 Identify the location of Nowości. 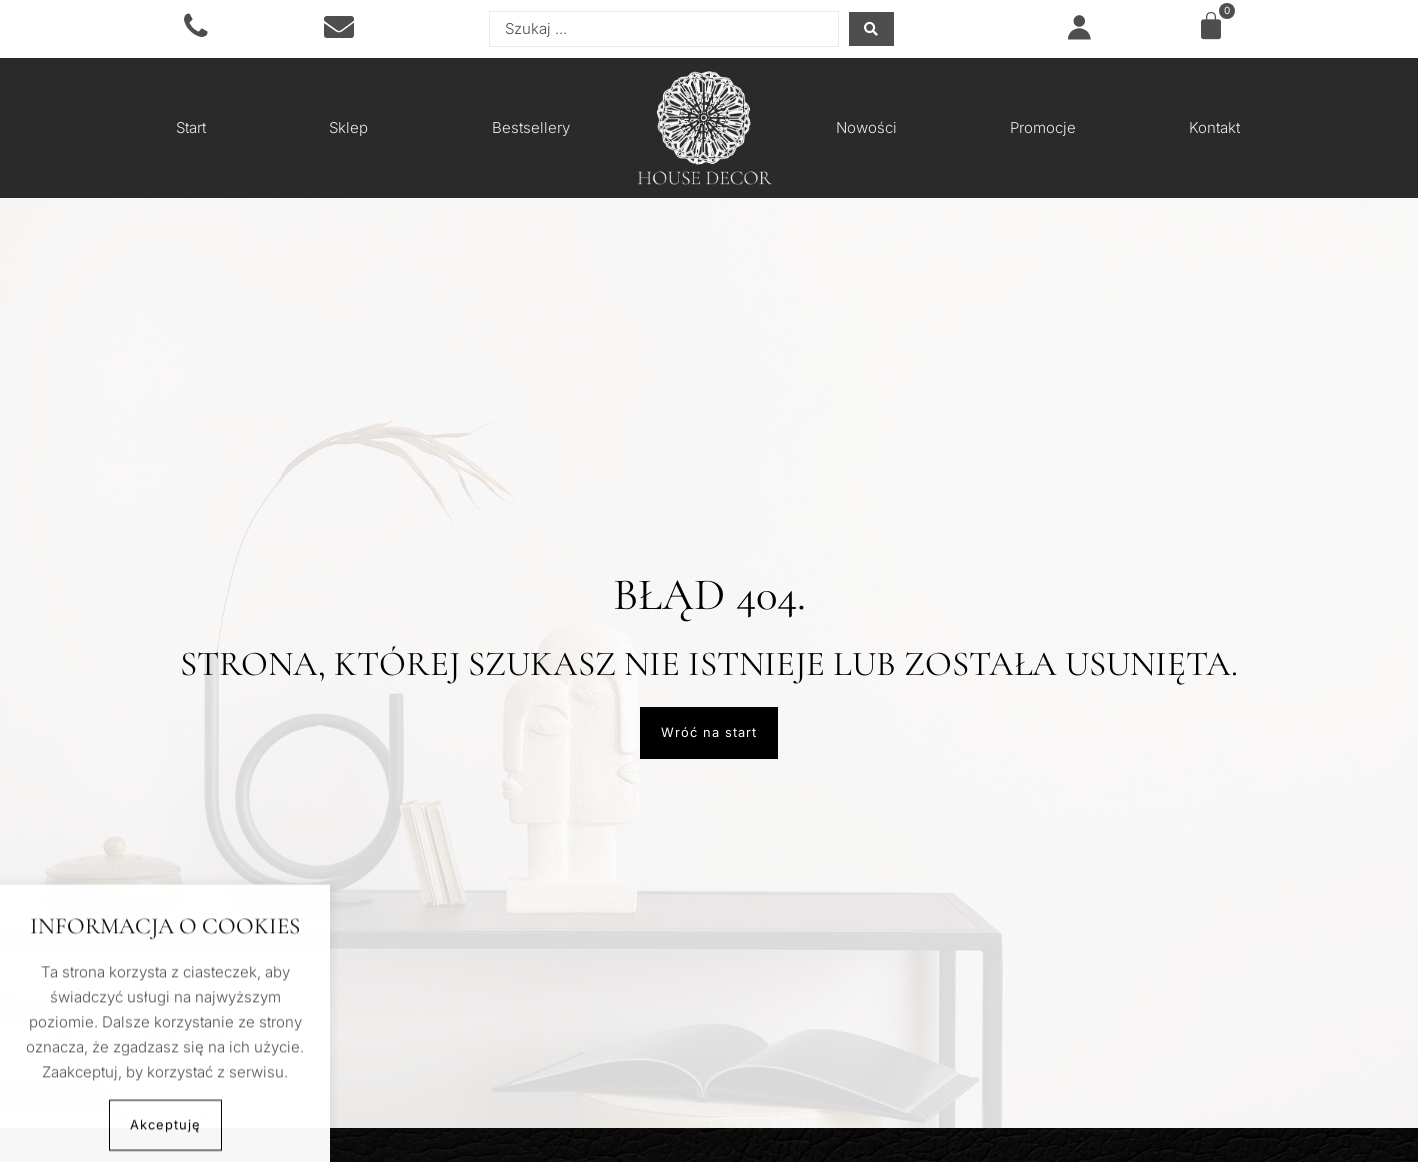
(866, 127).